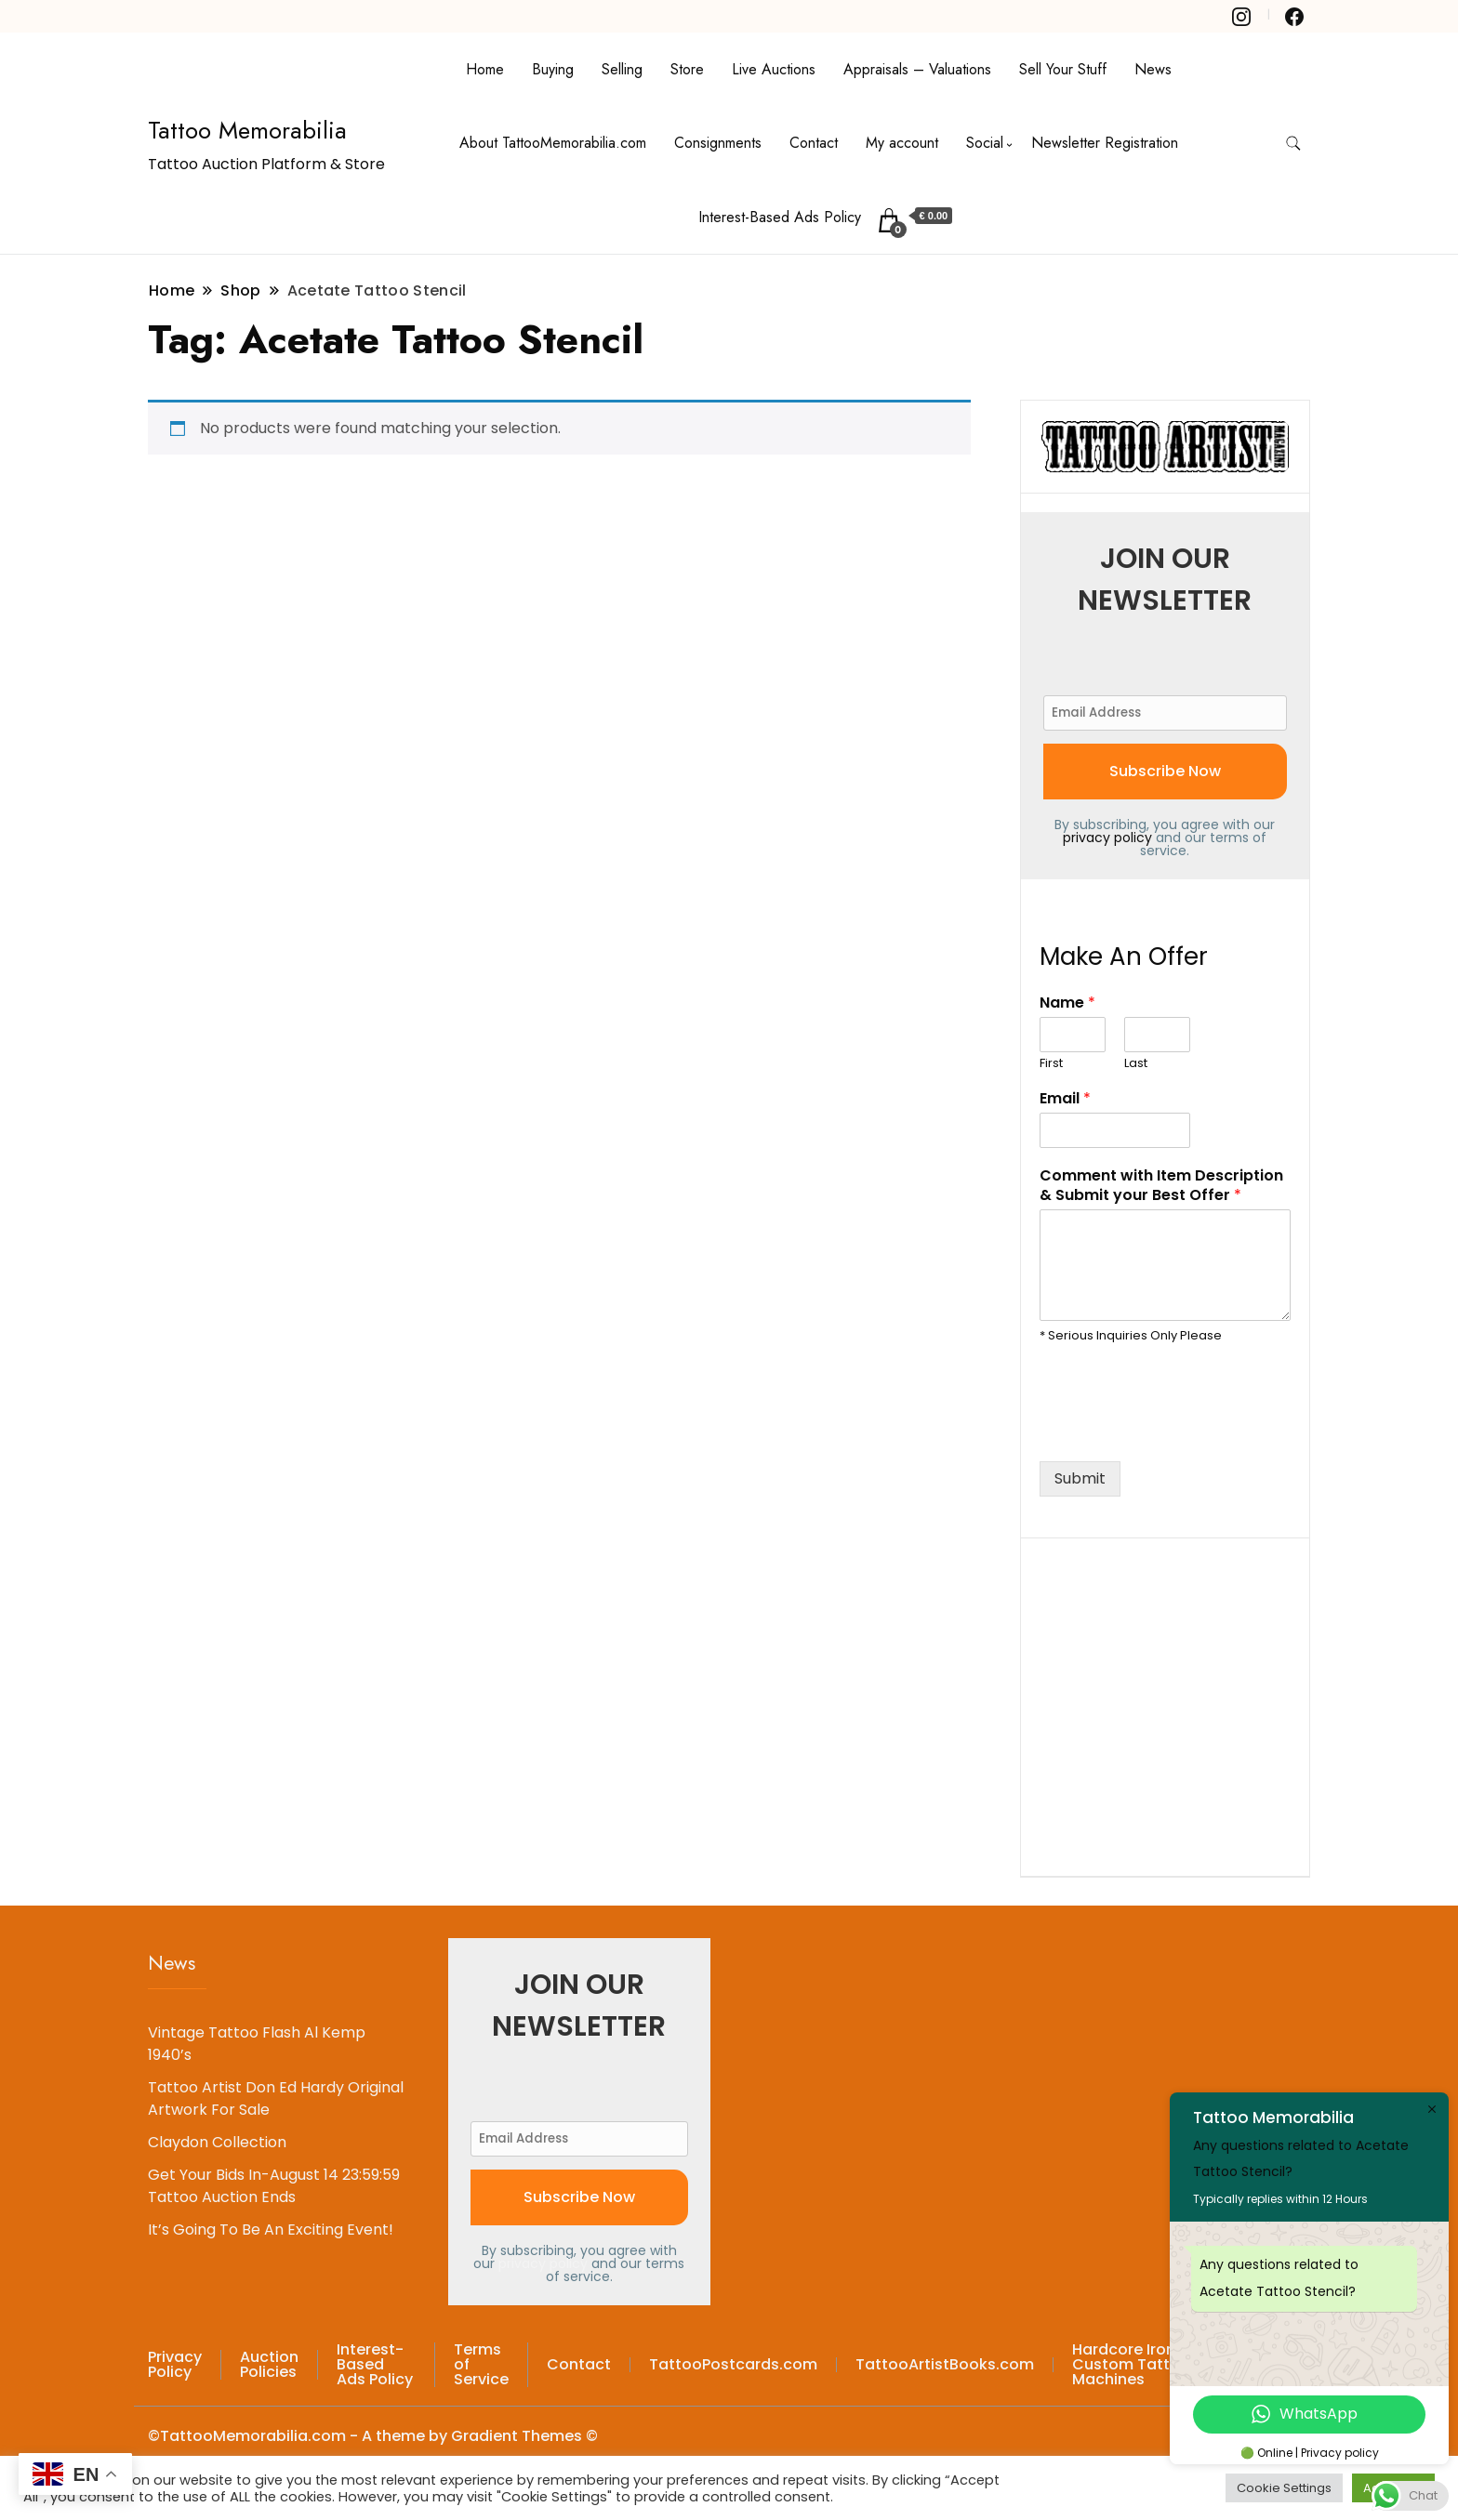 The width and height of the screenshot is (1458, 2520). I want to click on ©TattooMemorabilia.com - A theme by Gradient Themes ©, so click(373, 2436).